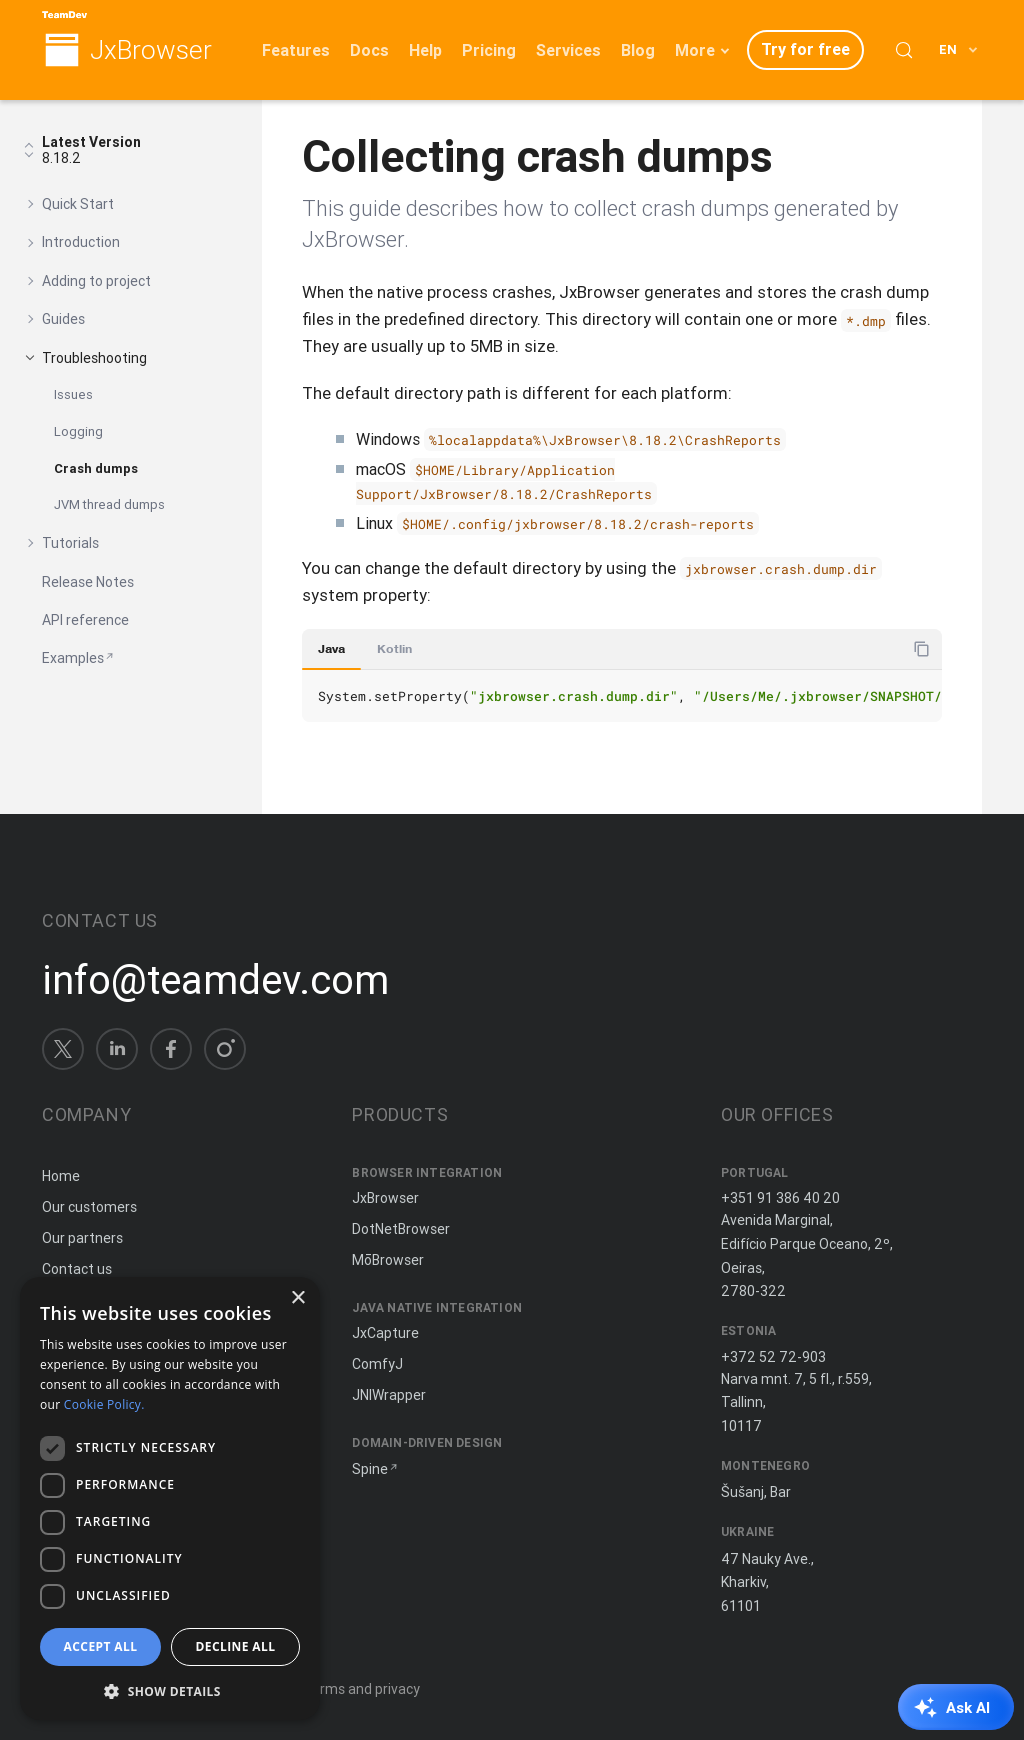 The width and height of the screenshot is (1024, 1740). Describe the element at coordinates (89, 1207) in the screenshot. I see `Our customers` at that location.